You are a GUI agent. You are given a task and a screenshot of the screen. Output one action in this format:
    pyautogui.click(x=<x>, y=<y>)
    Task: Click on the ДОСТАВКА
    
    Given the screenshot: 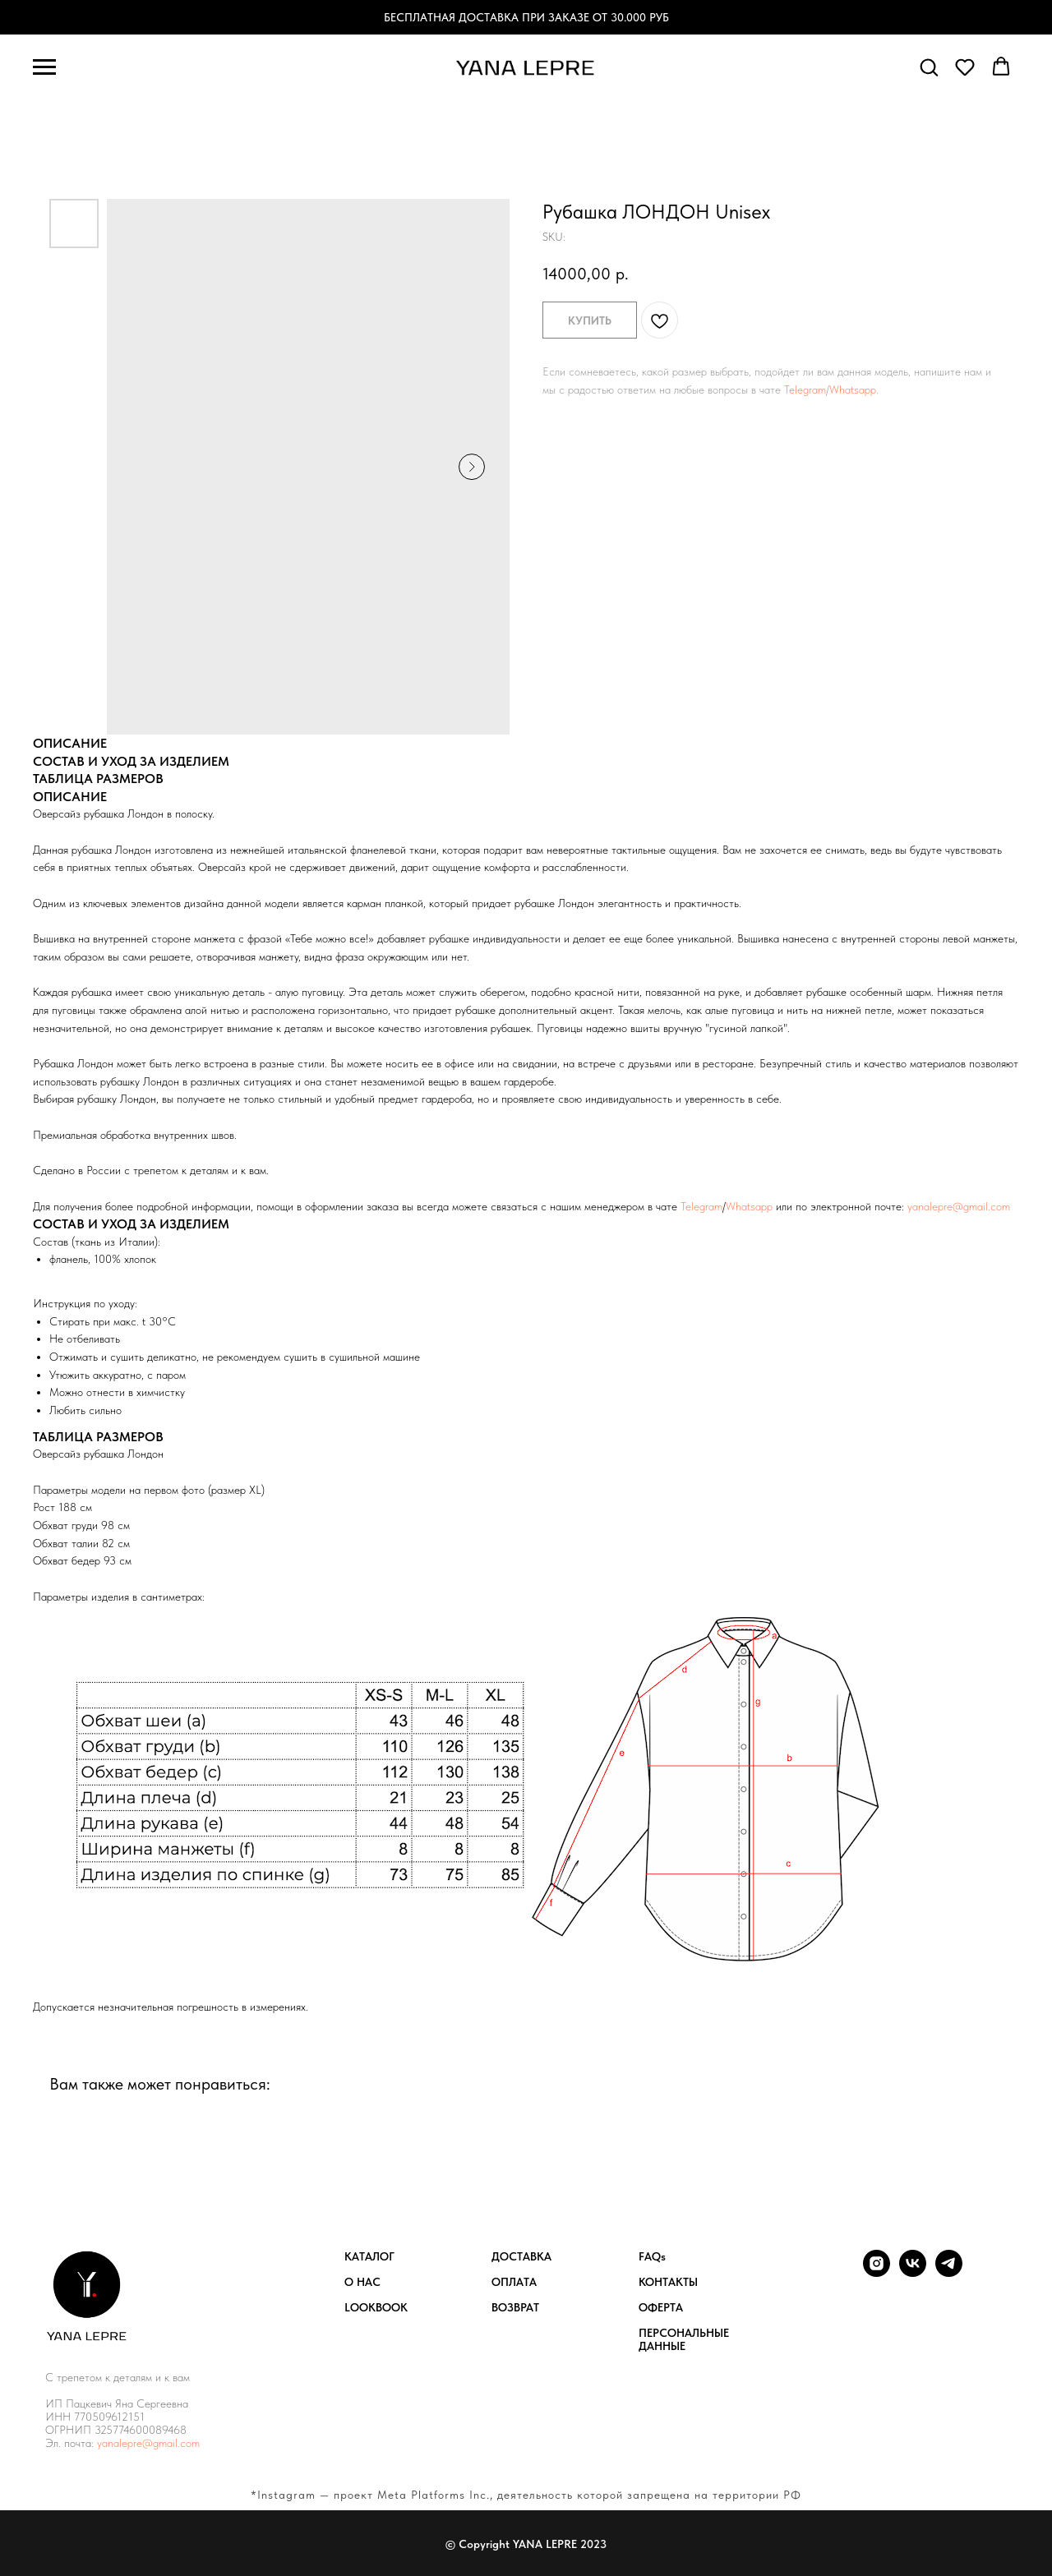 What is the action you would take?
    pyautogui.click(x=521, y=2256)
    